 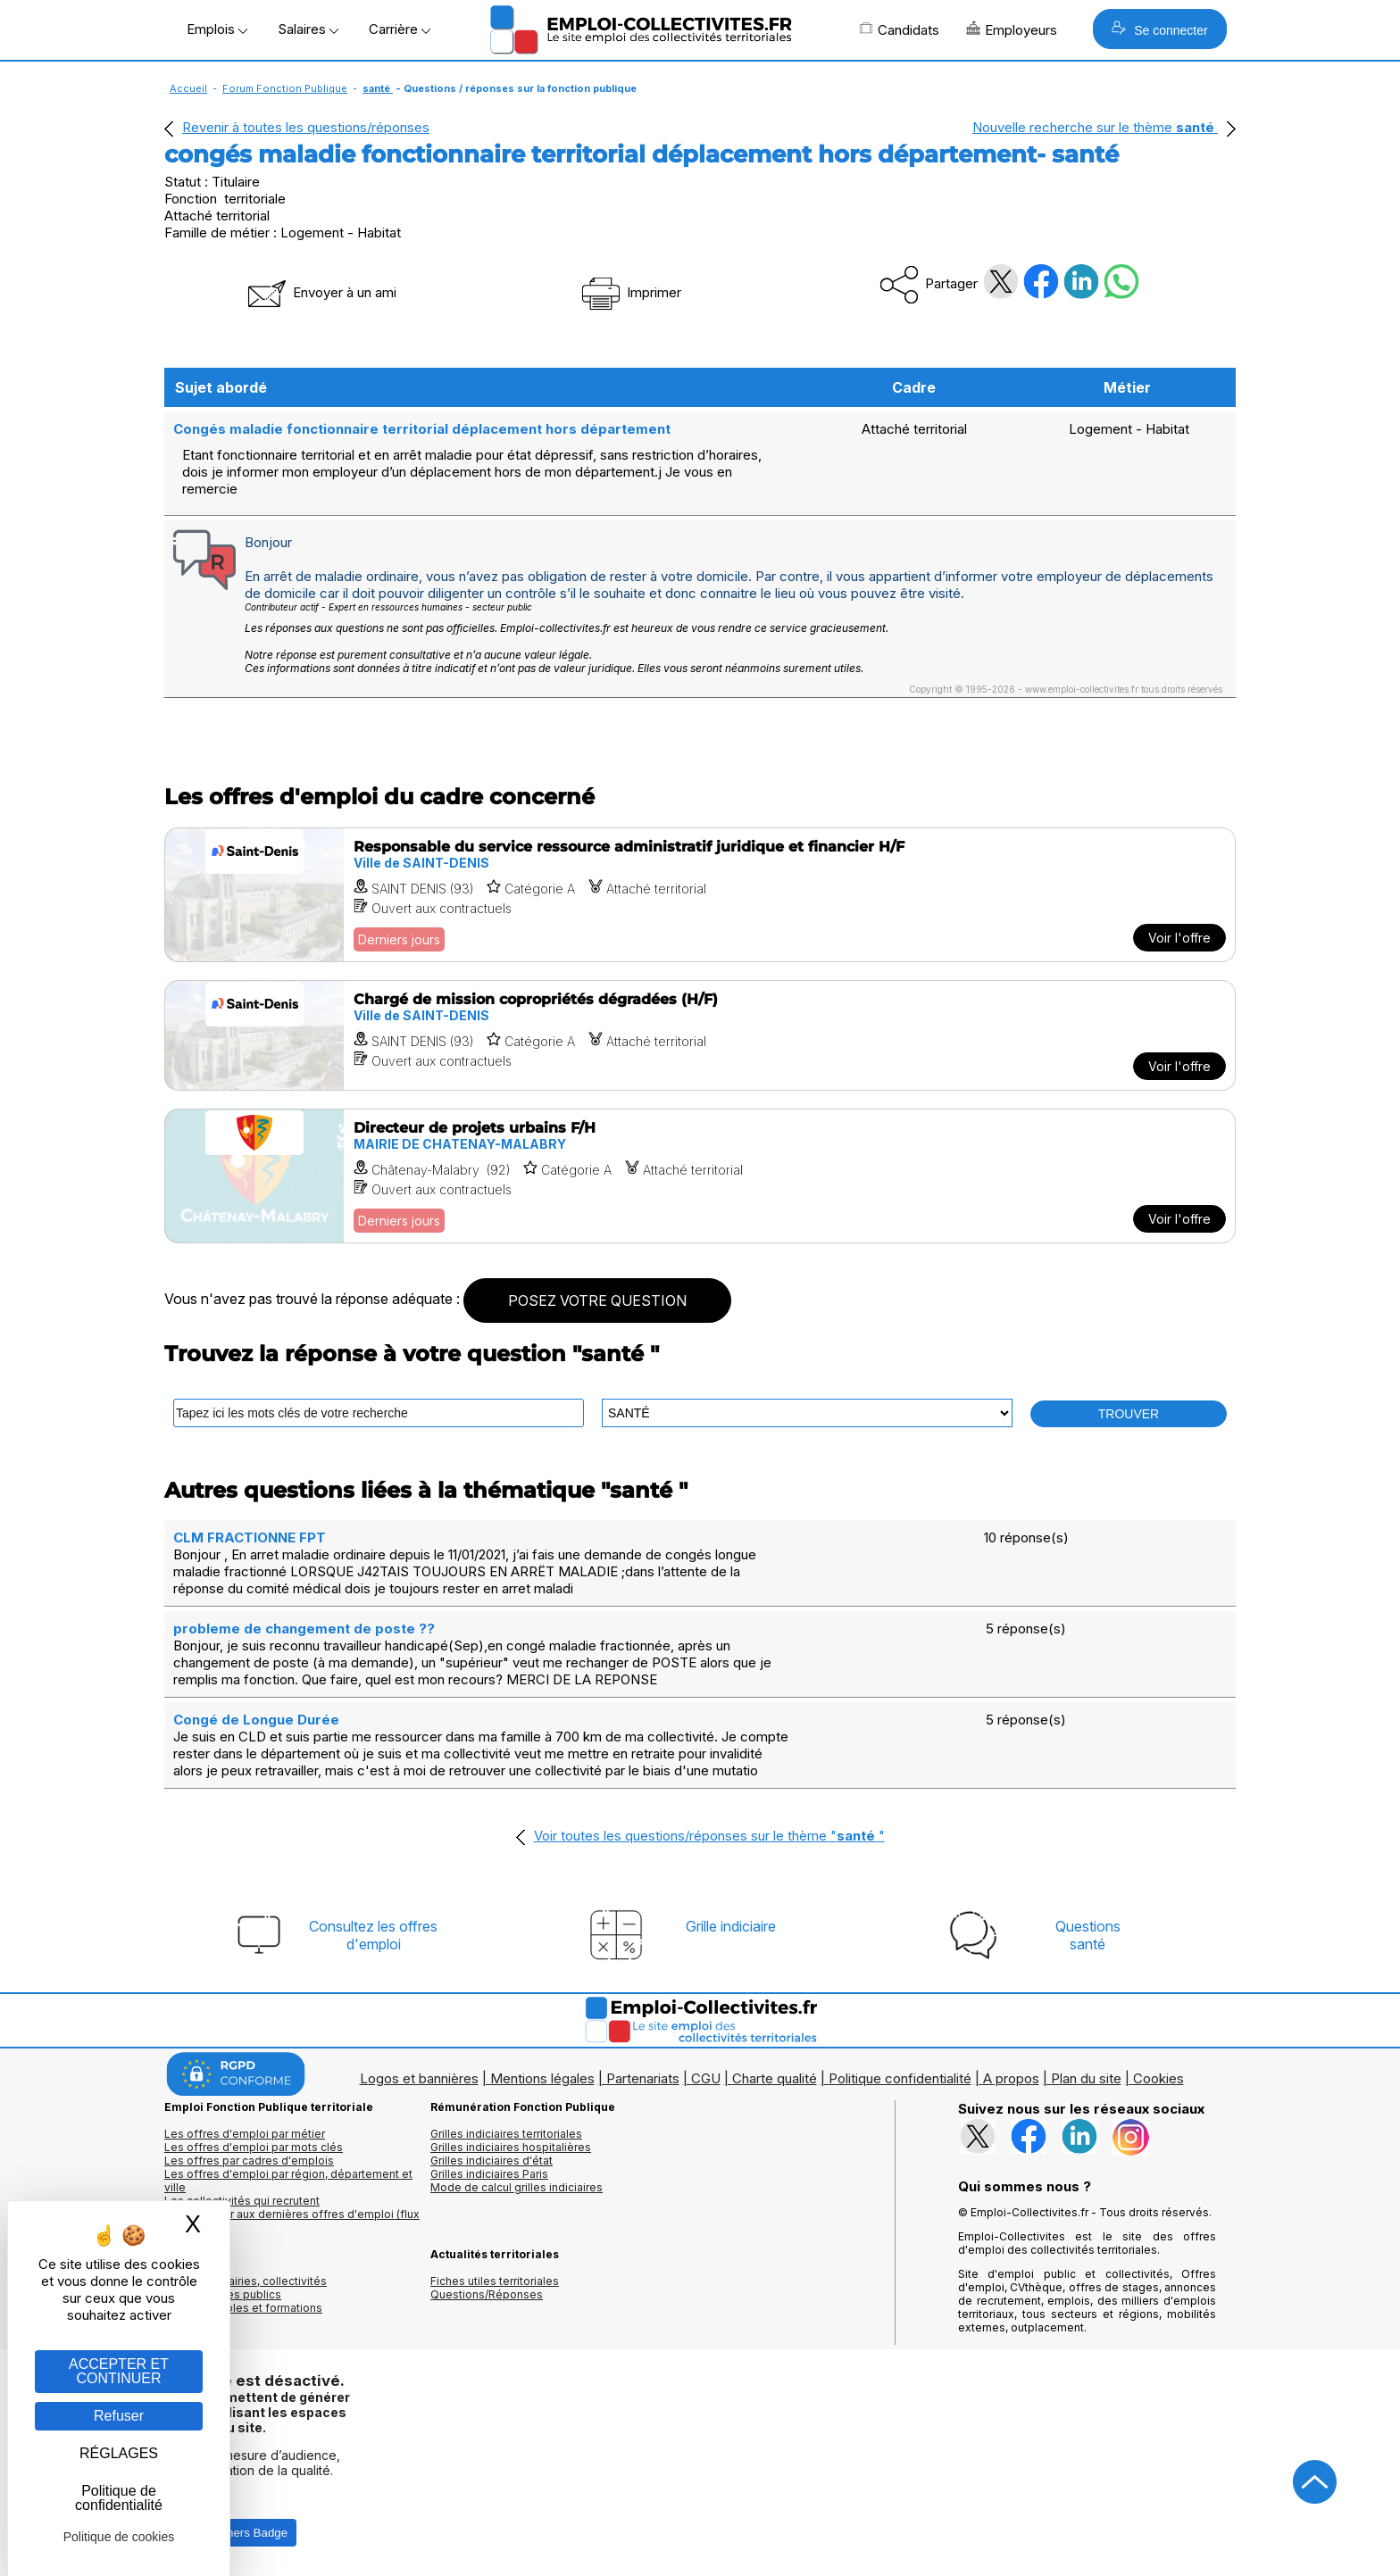 I want to click on Mode de calcul grilles indiciaires, so click(x=516, y=2187).